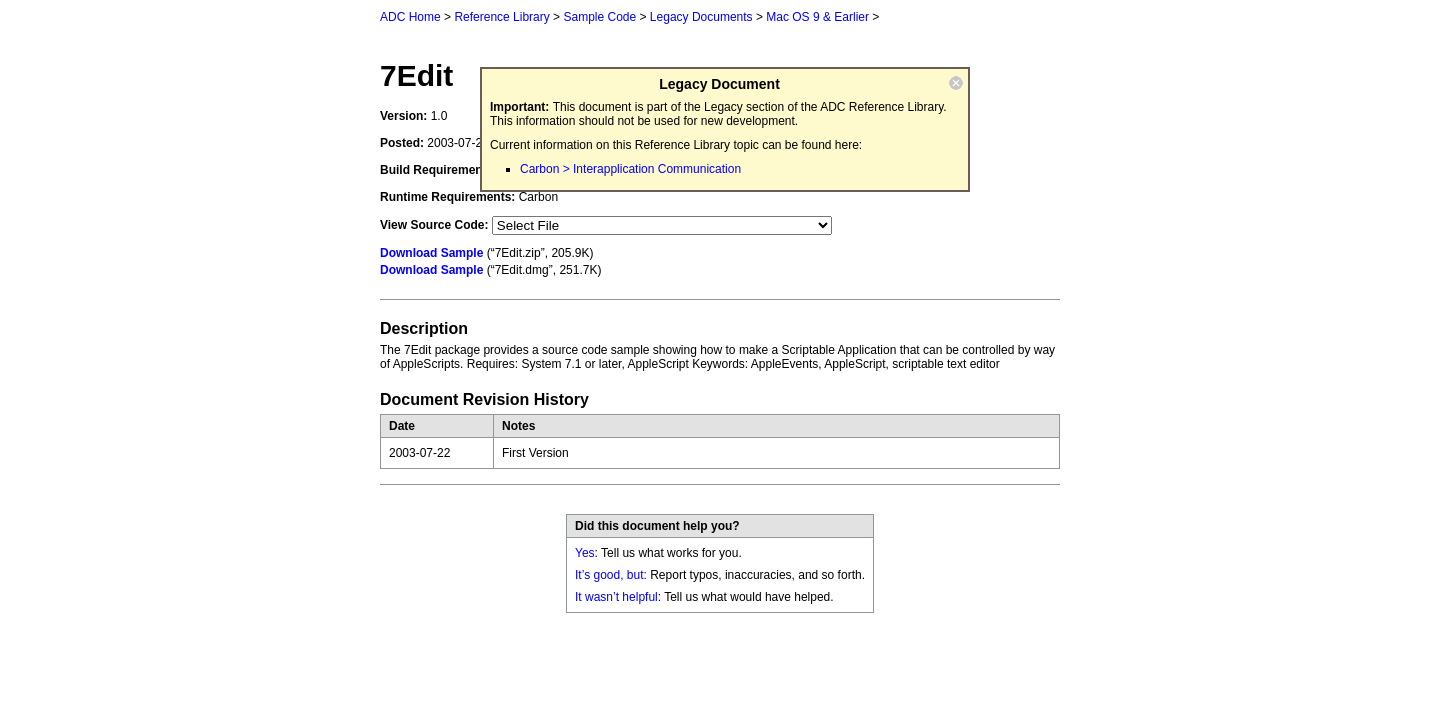 This screenshot has width=1440, height=720. I want to click on Download Sample, so click(431, 253).